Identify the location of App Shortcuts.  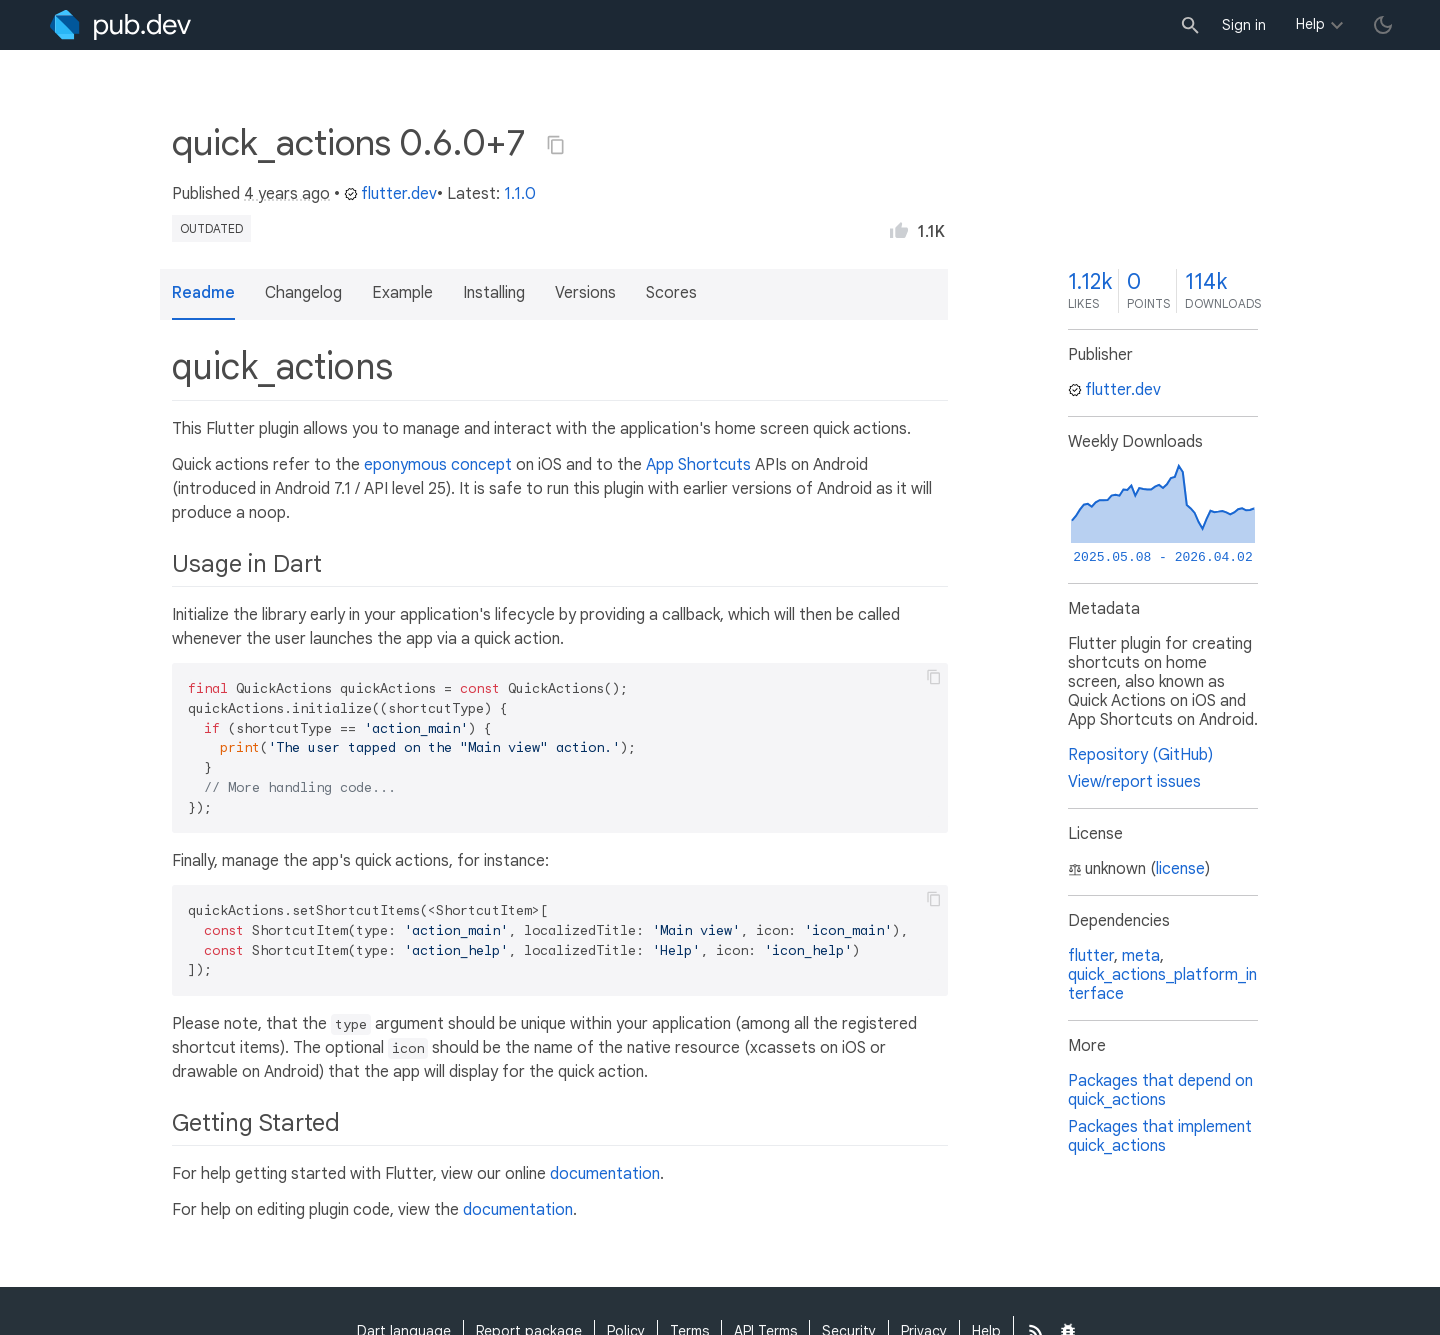
(698, 465).